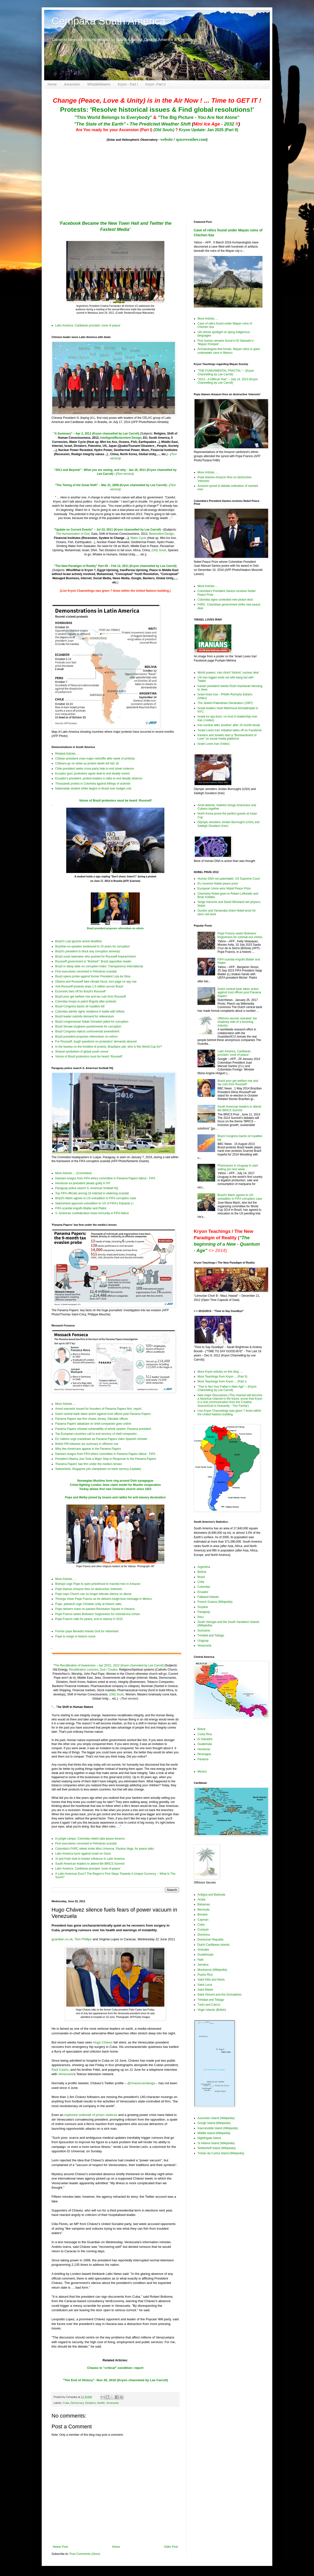 The height and width of the screenshot is (2576, 314). Describe the element at coordinates (115, 800) in the screenshot. I see `Voices of Brazil protestors must be heard: Rousseff` at that location.